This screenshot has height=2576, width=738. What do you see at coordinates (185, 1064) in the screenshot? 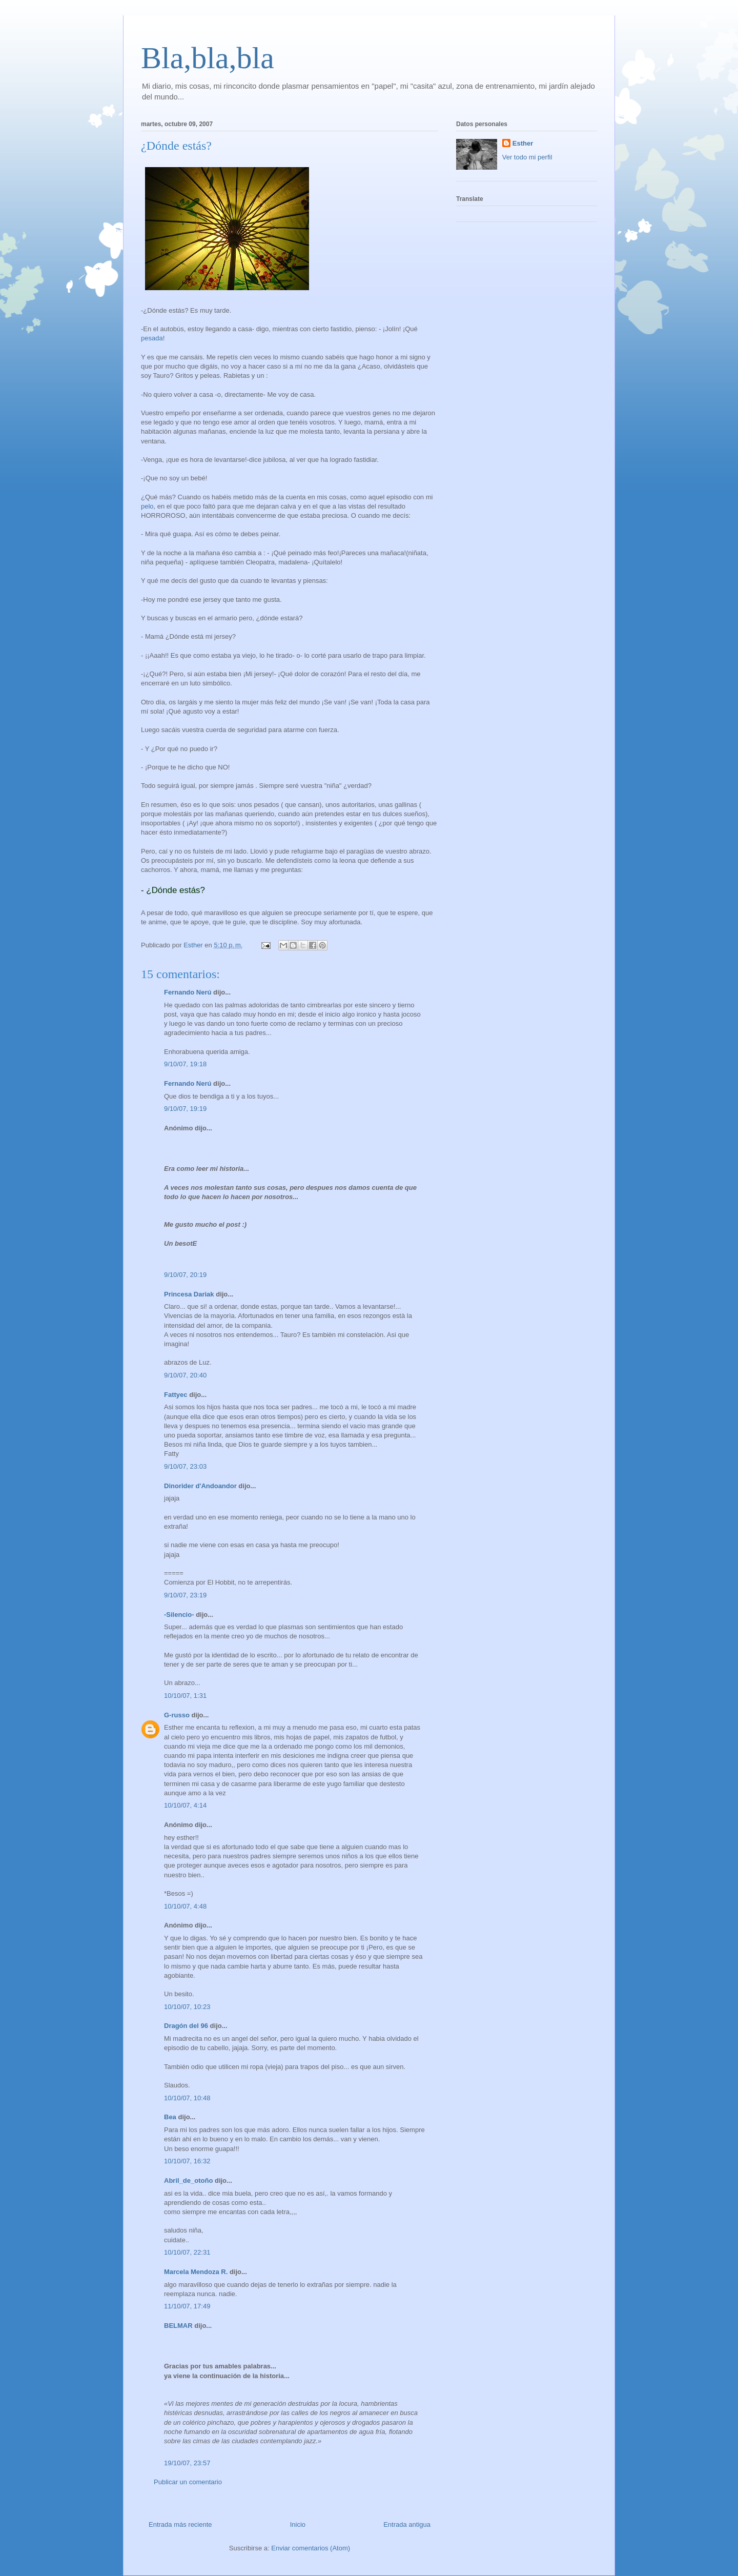
I see `9/10/07, 19:18` at bounding box center [185, 1064].